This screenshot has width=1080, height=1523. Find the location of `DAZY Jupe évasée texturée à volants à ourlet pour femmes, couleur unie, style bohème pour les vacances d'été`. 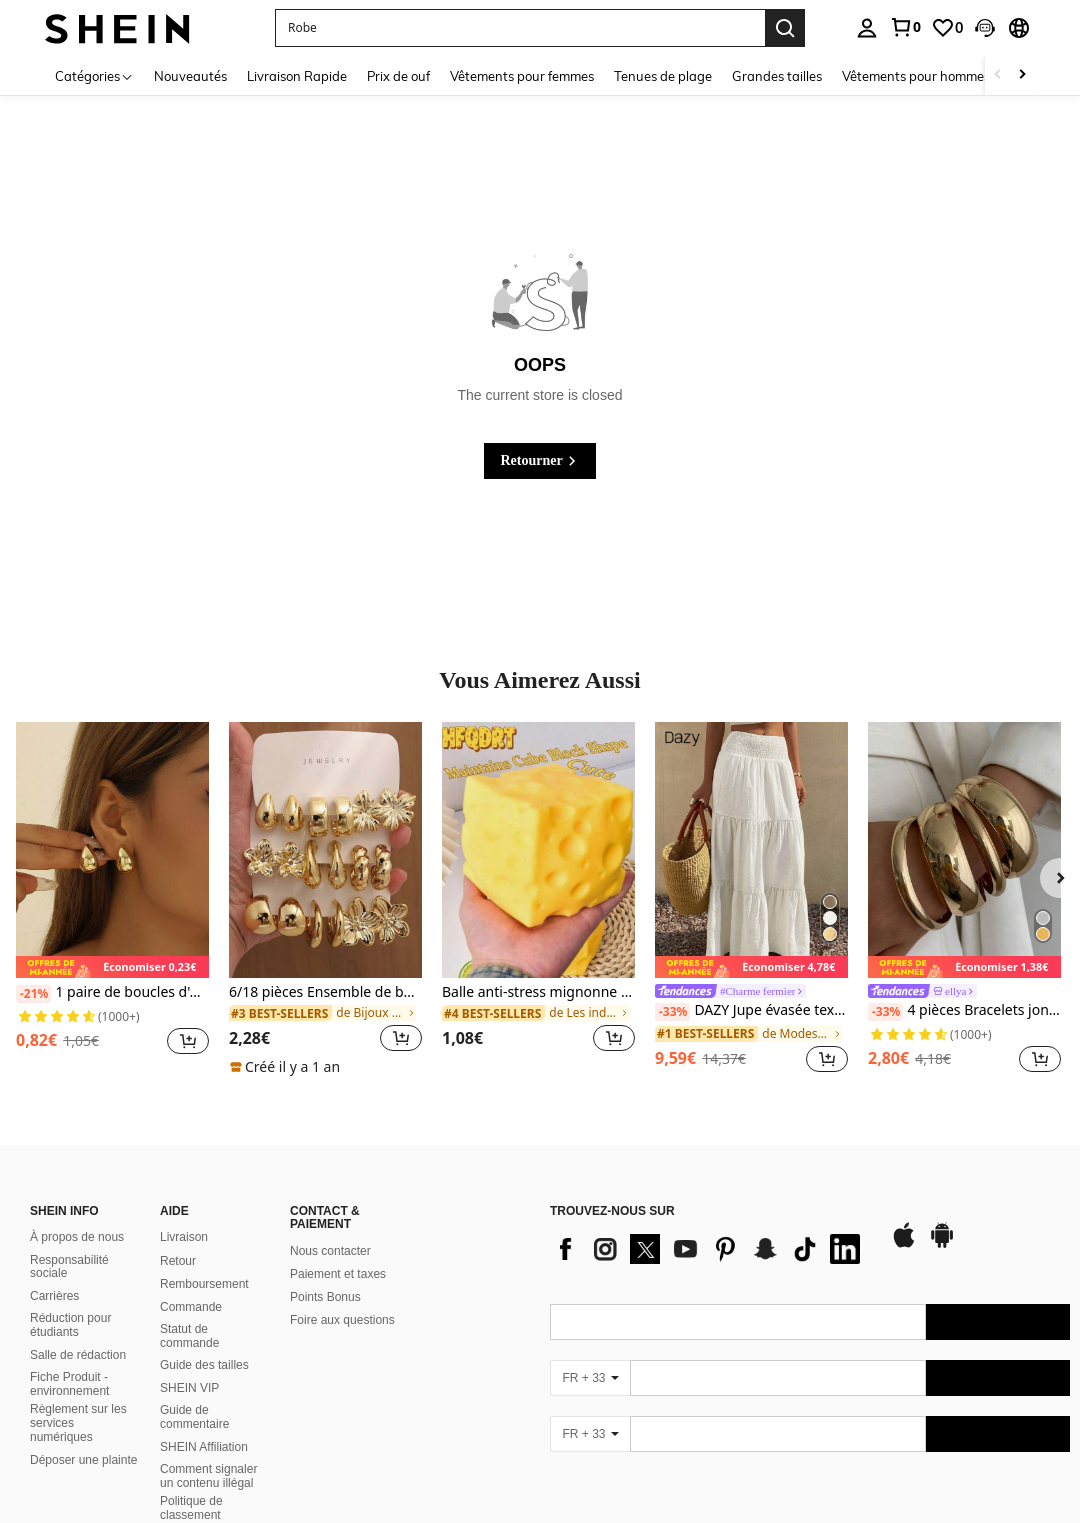

DAZY Jupe évasée texturée à volants à ourlet pour femmes, couleur unie, style bohème pour les vacances d'été is located at coordinates (751, 1011).